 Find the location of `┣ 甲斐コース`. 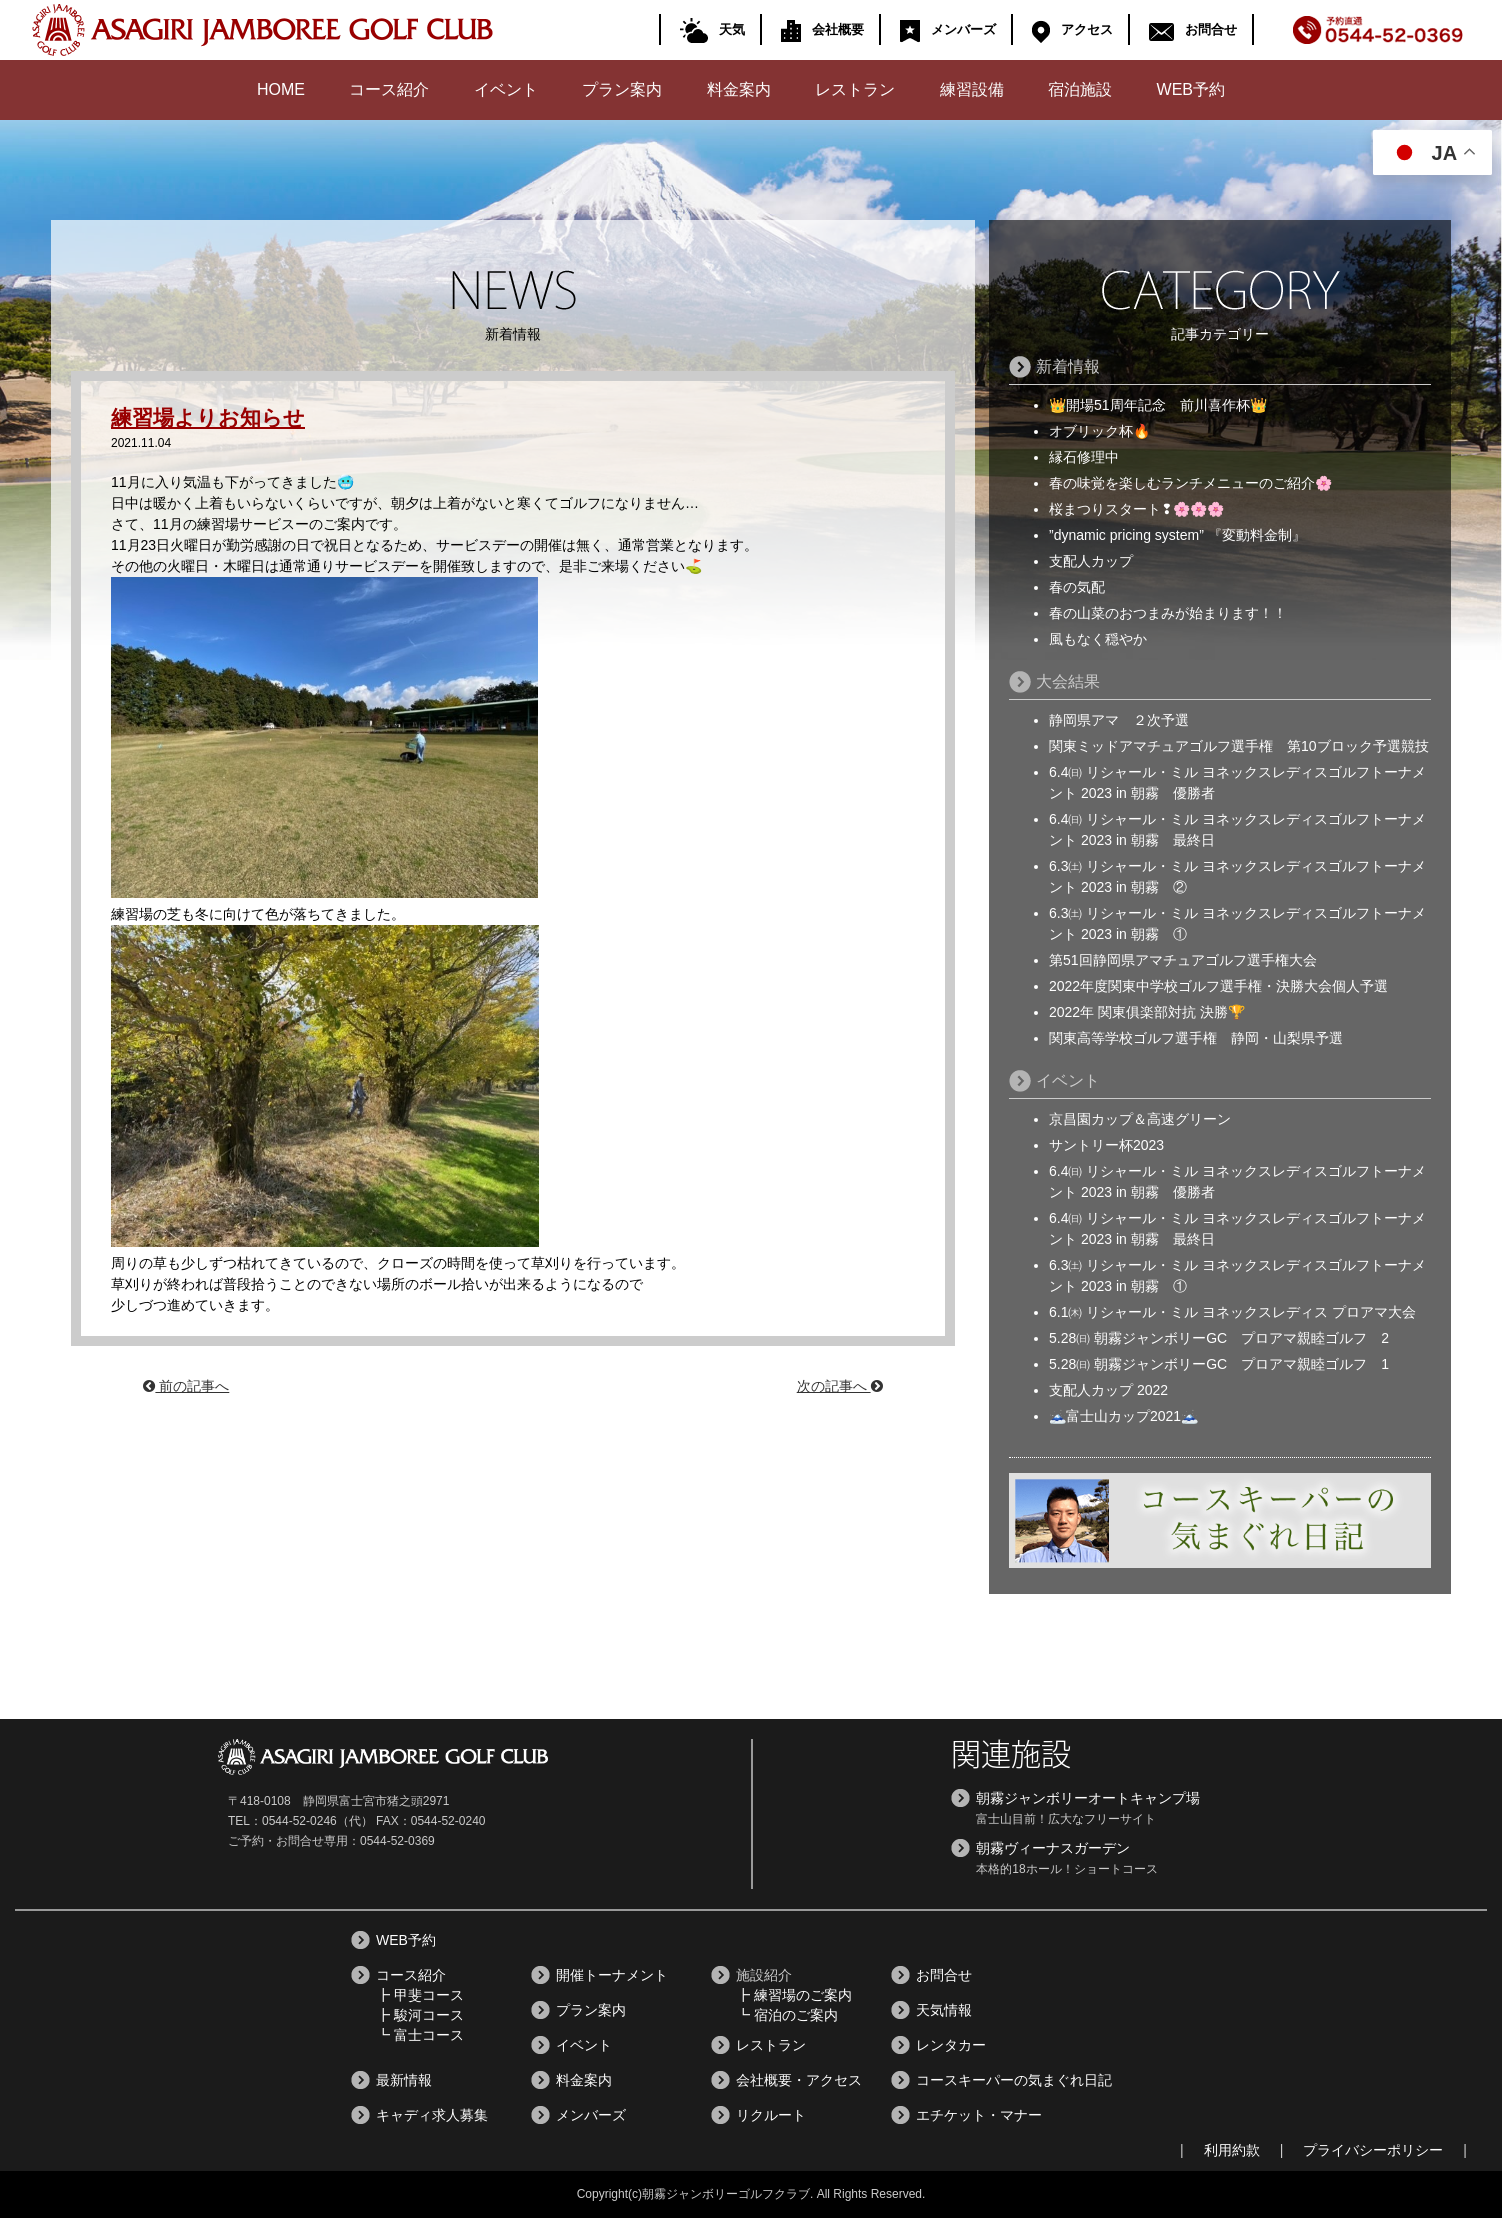

┣ 甲斐コース is located at coordinates (420, 1995).